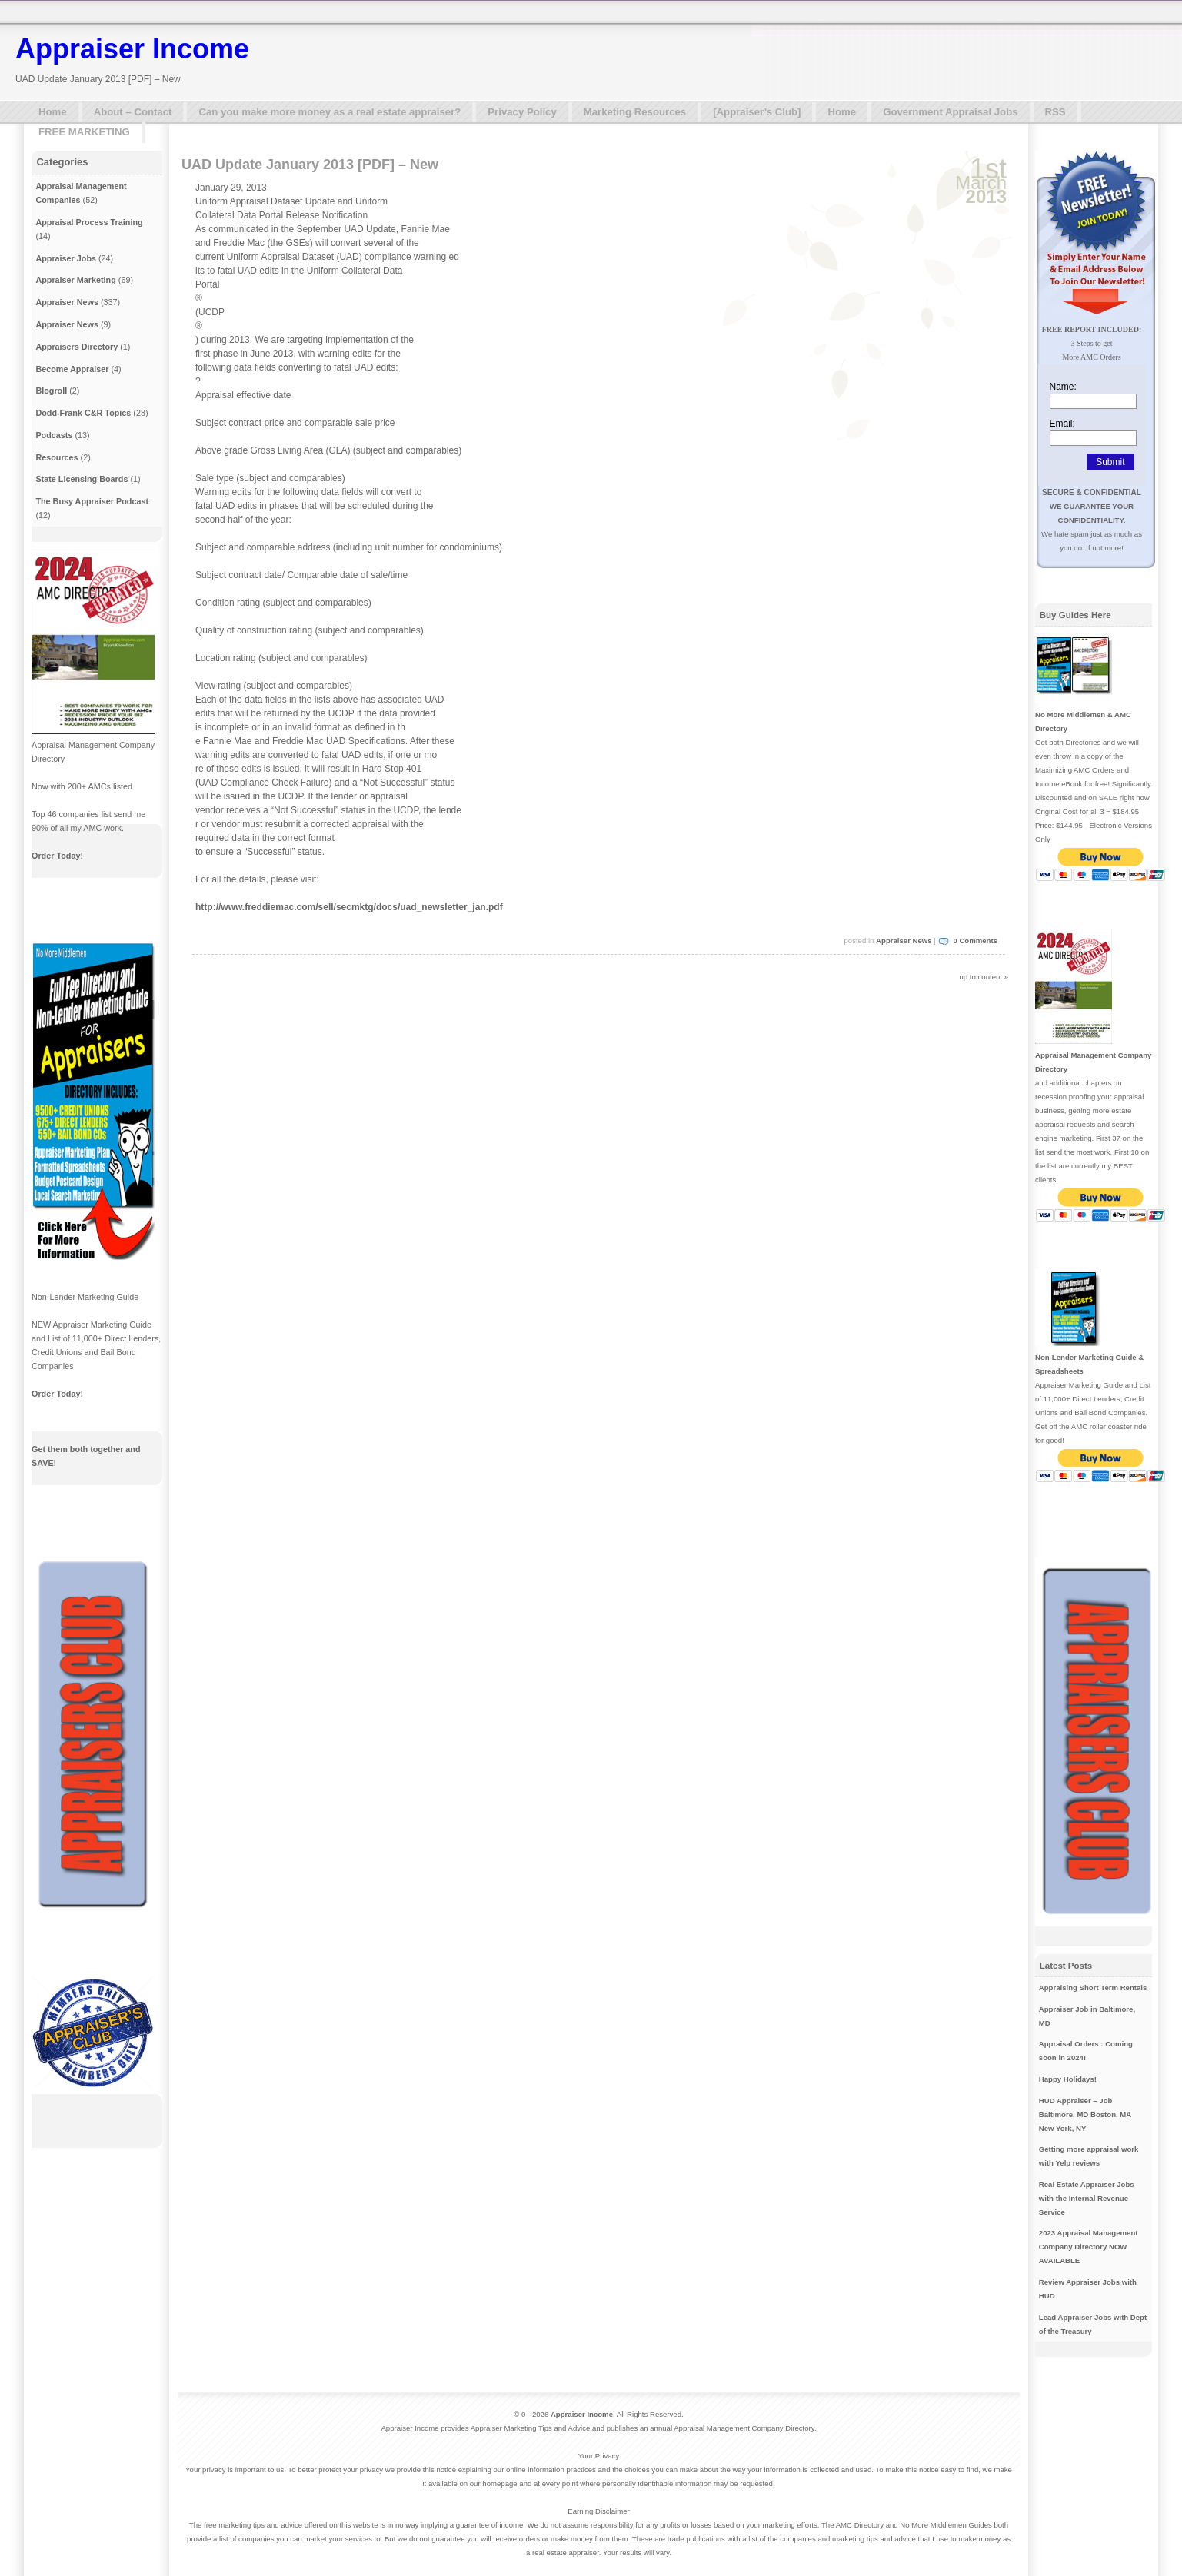 The width and height of the screenshot is (1182, 2576). I want to click on Blogroll, so click(51, 390).